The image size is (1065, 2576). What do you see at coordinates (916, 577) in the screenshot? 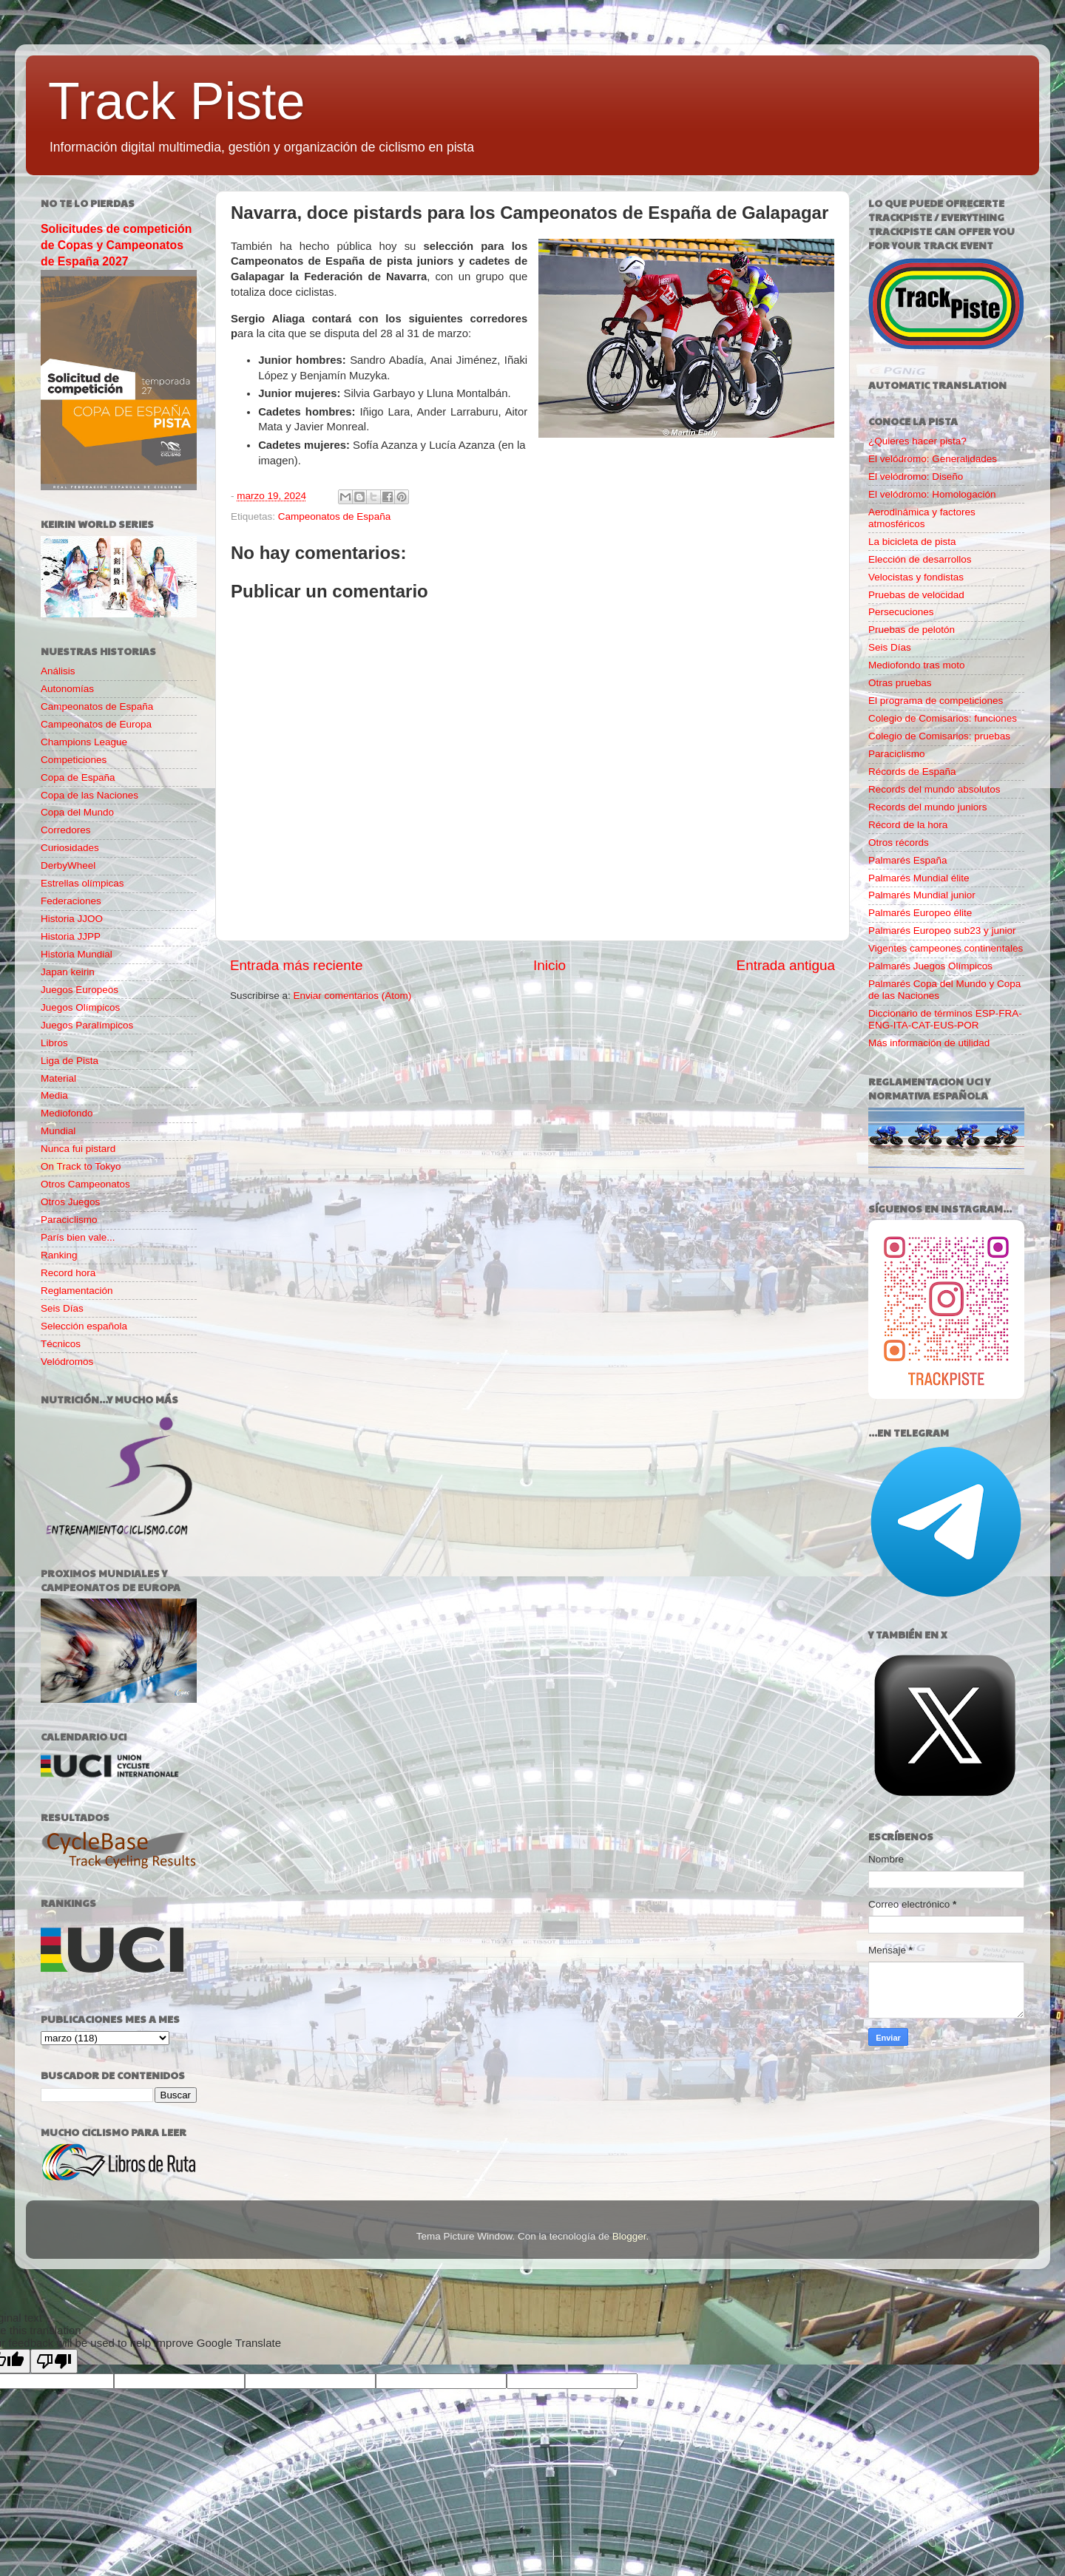
I see `Velocistas y fondistas` at bounding box center [916, 577].